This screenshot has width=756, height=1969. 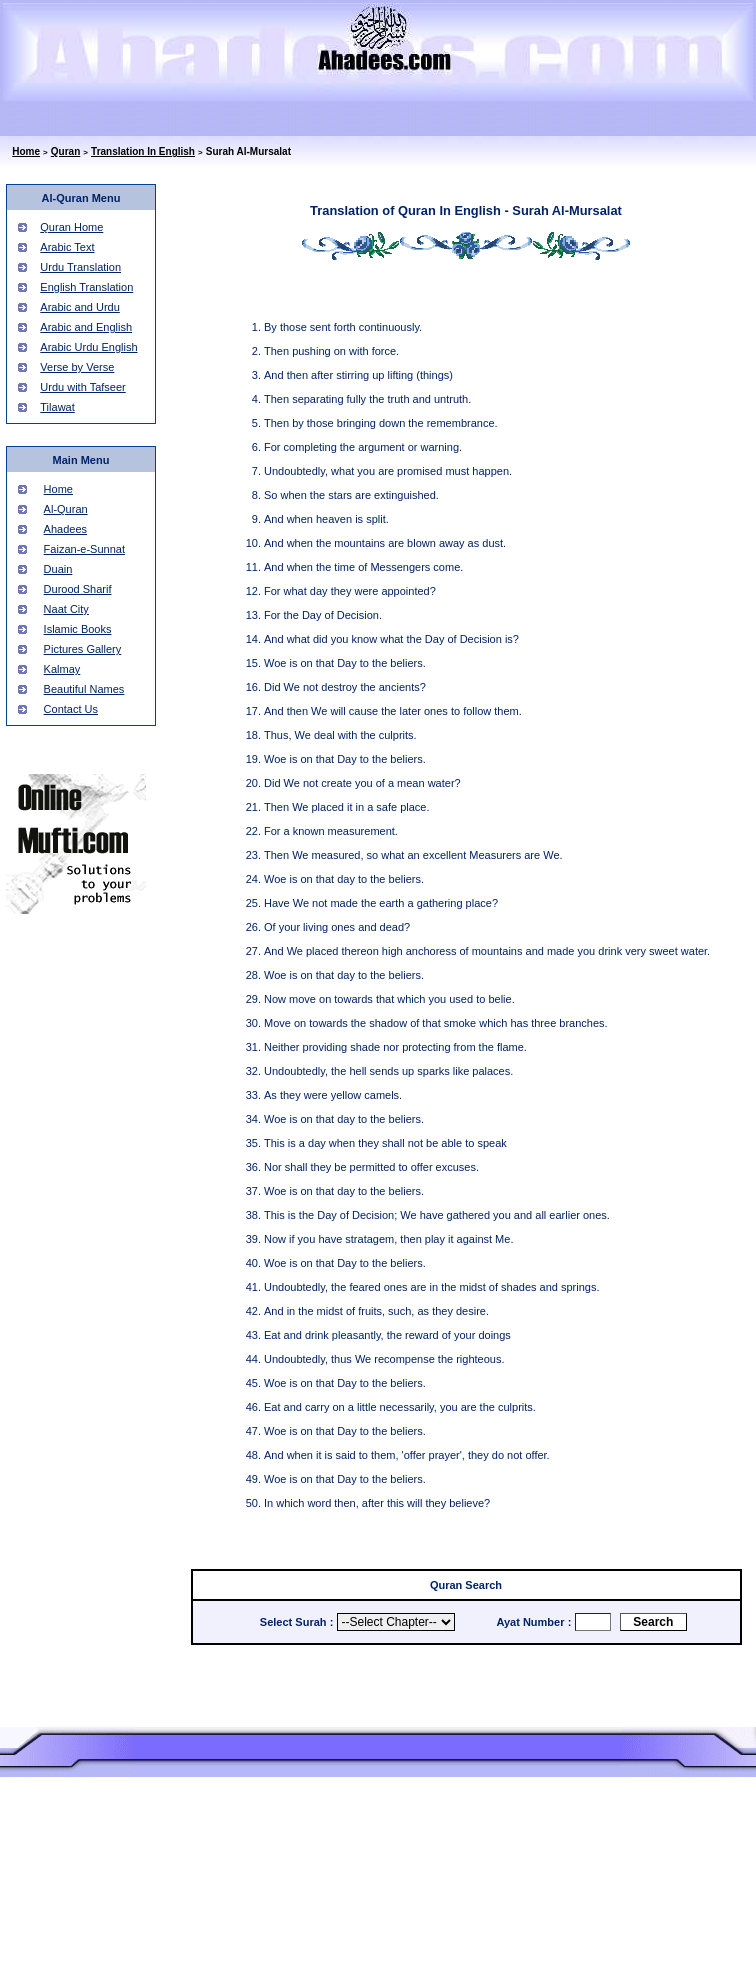 What do you see at coordinates (80, 267) in the screenshot?
I see `Urdu Translation` at bounding box center [80, 267].